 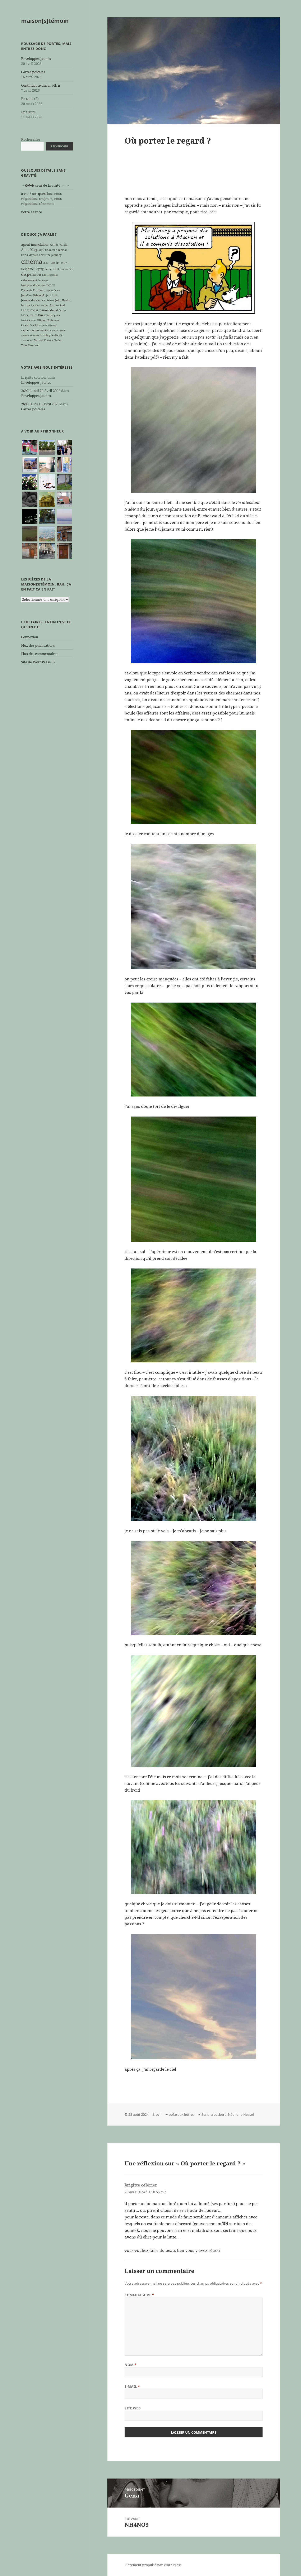 What do you see at coordinates (31, 261) in the screenshot?
I see `cinéma [cinéma (71 éléments)]` at bounding box center [31, 261].